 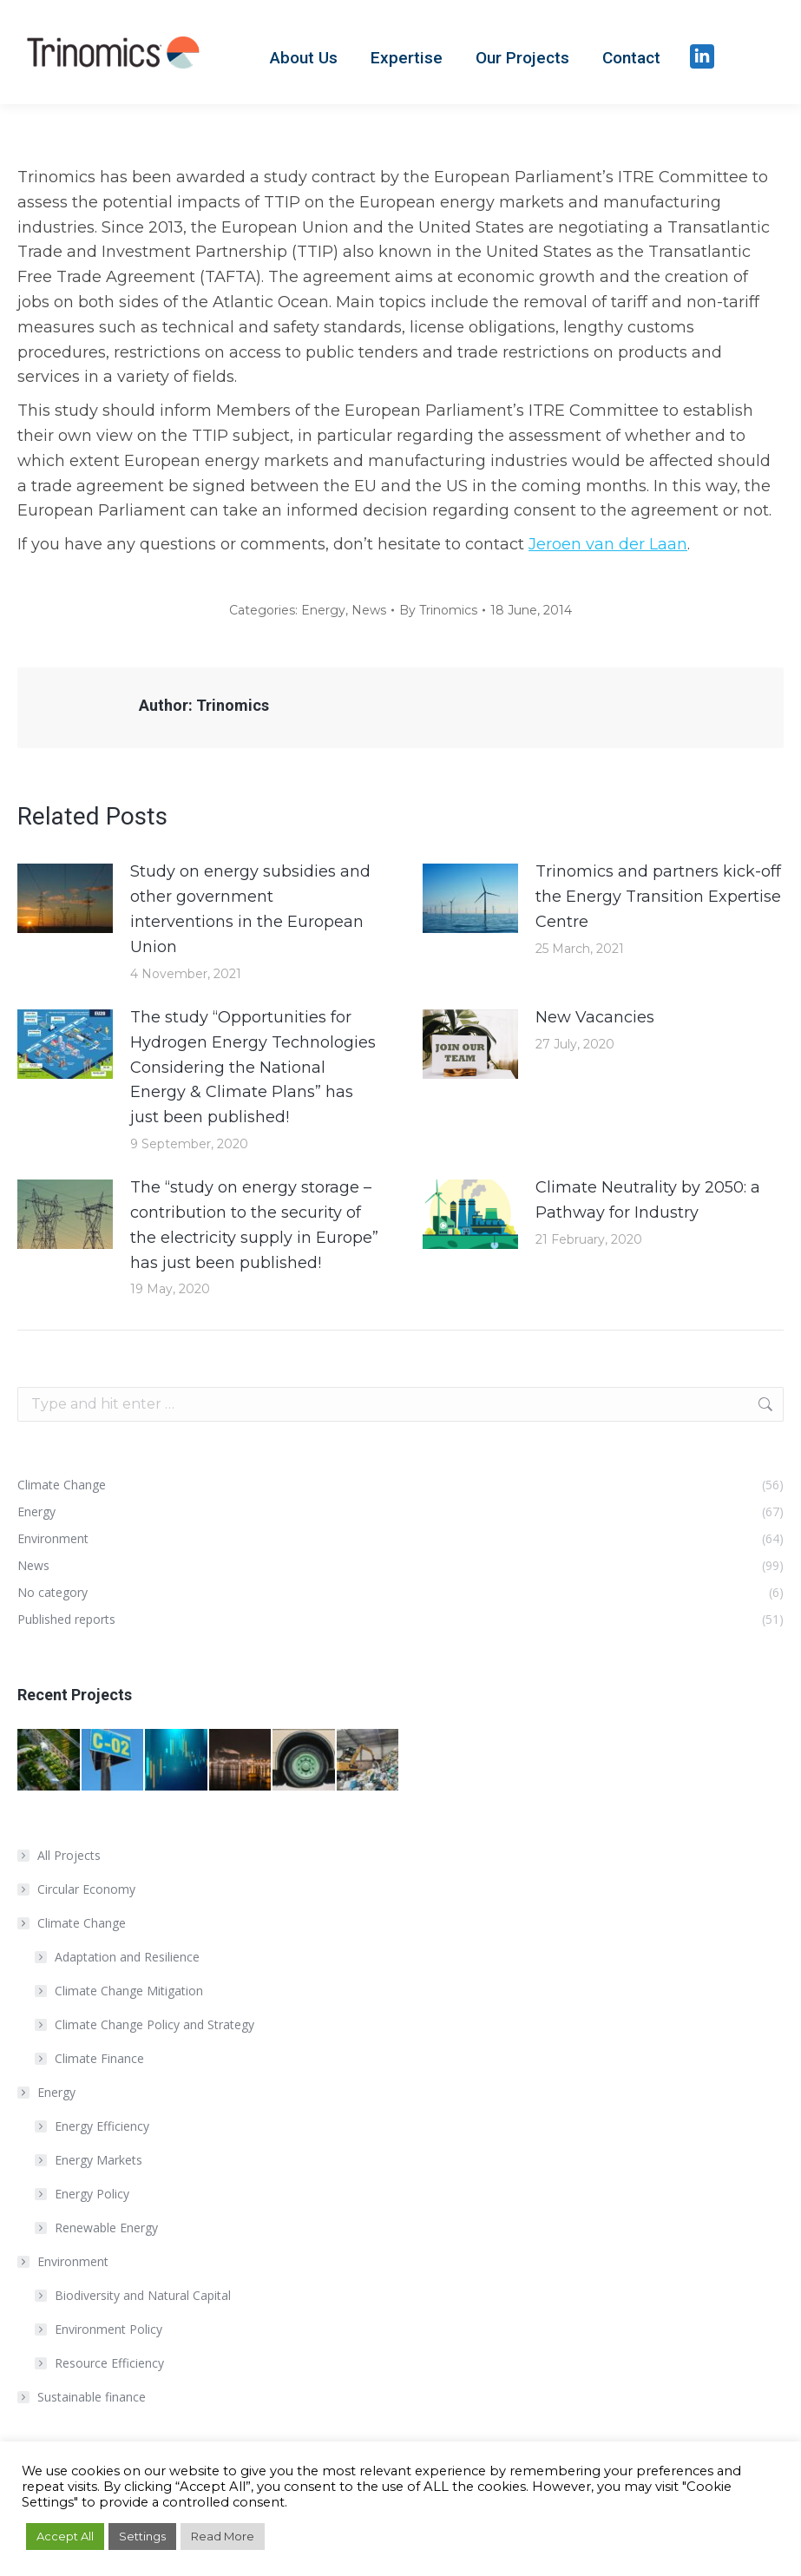 I want to click on Energy Markets, so click(x=98, y=2160).